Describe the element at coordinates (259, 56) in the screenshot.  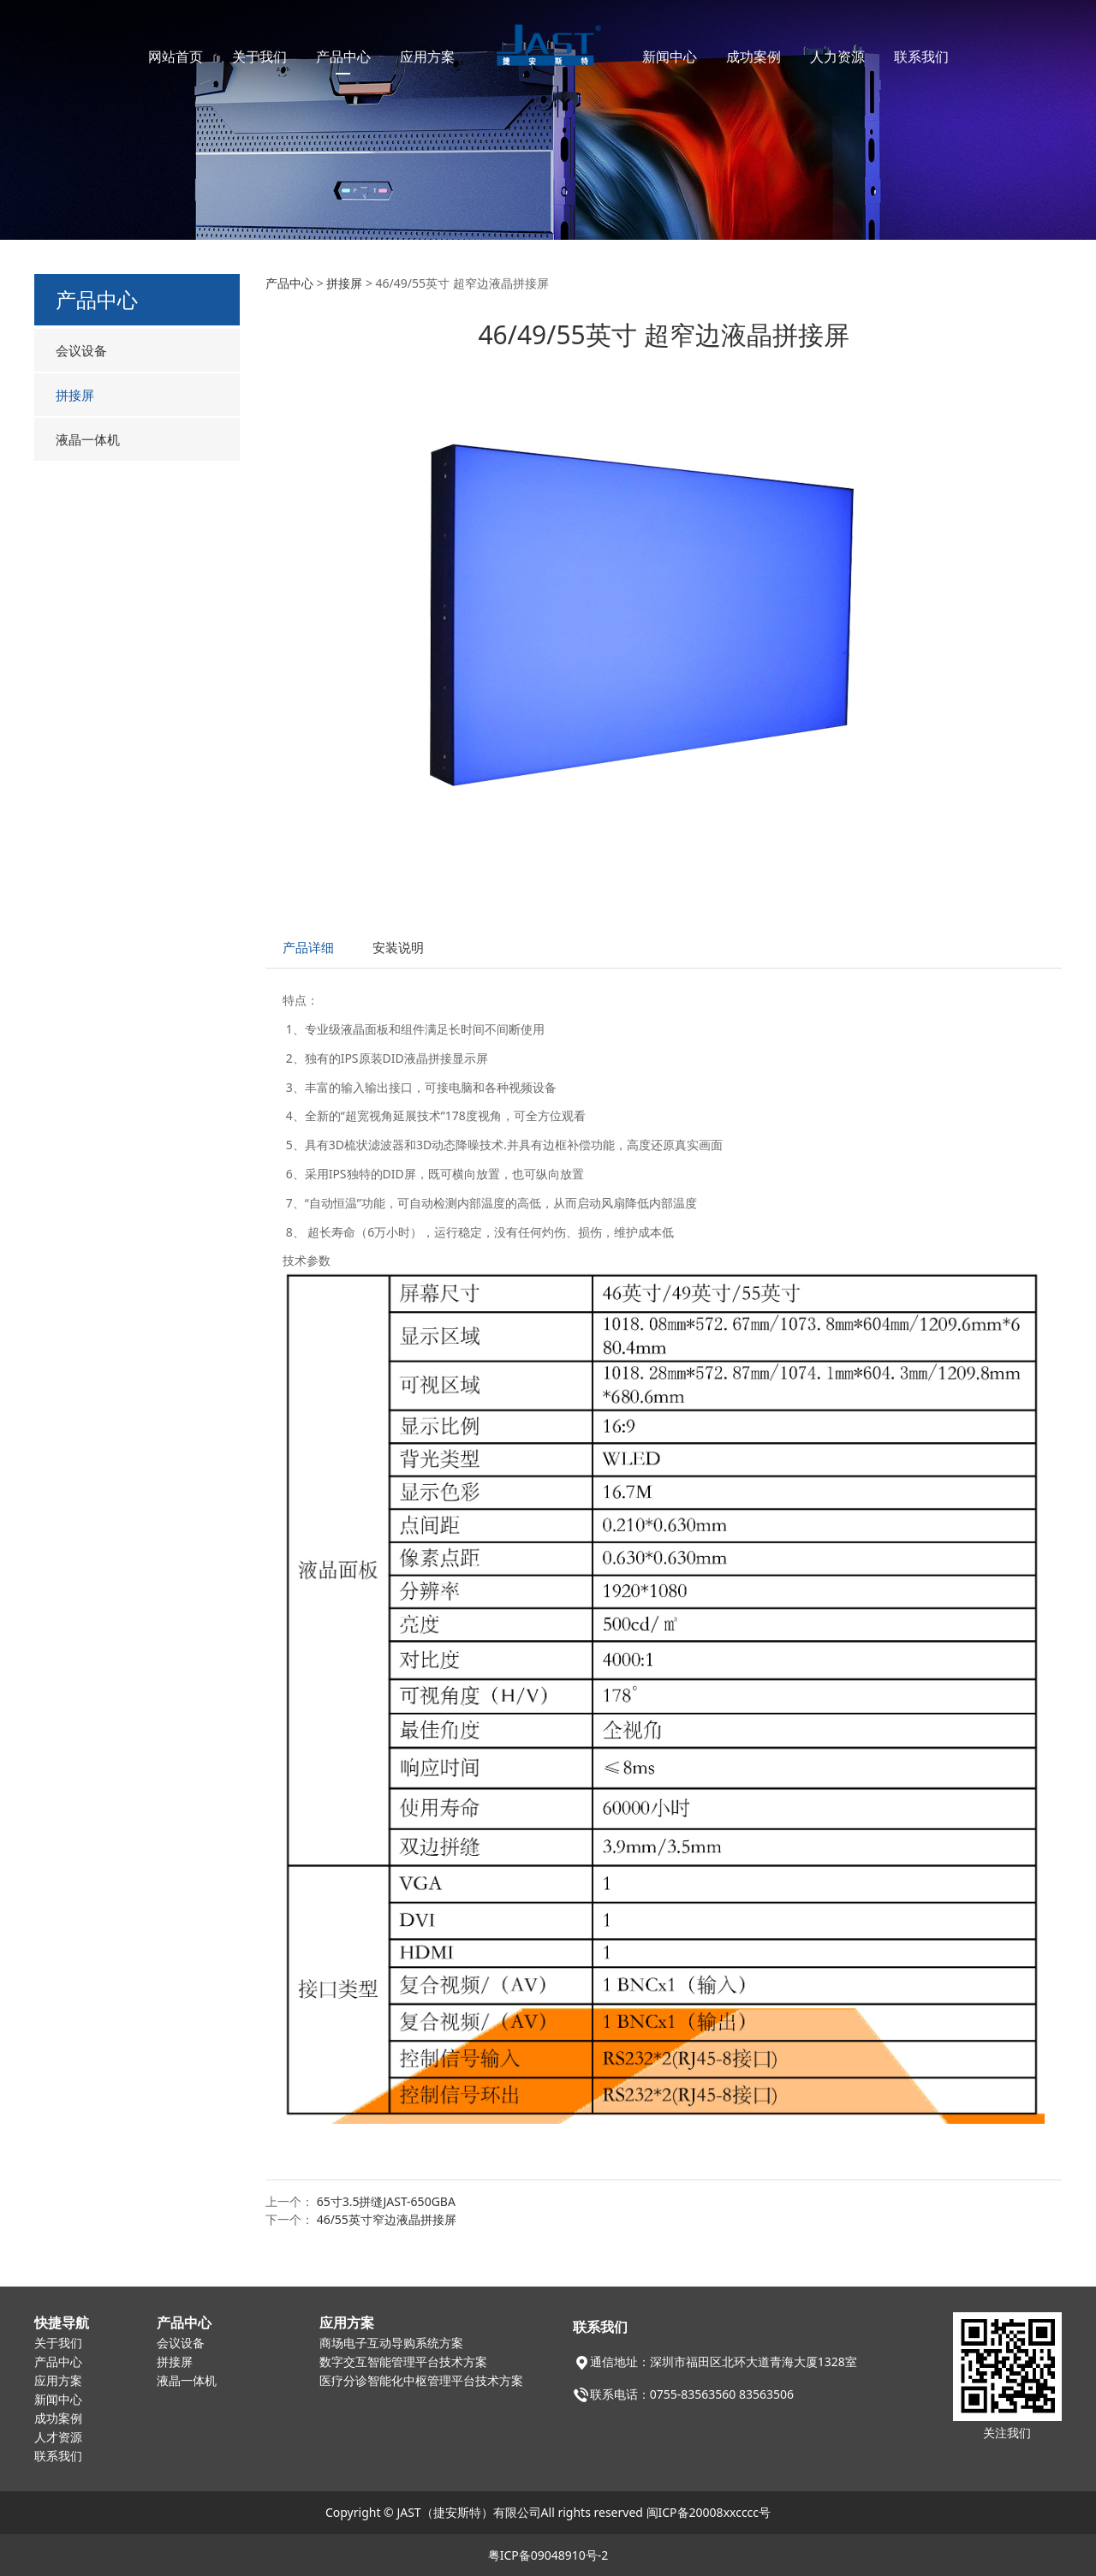
I see `关于我们` at that location.